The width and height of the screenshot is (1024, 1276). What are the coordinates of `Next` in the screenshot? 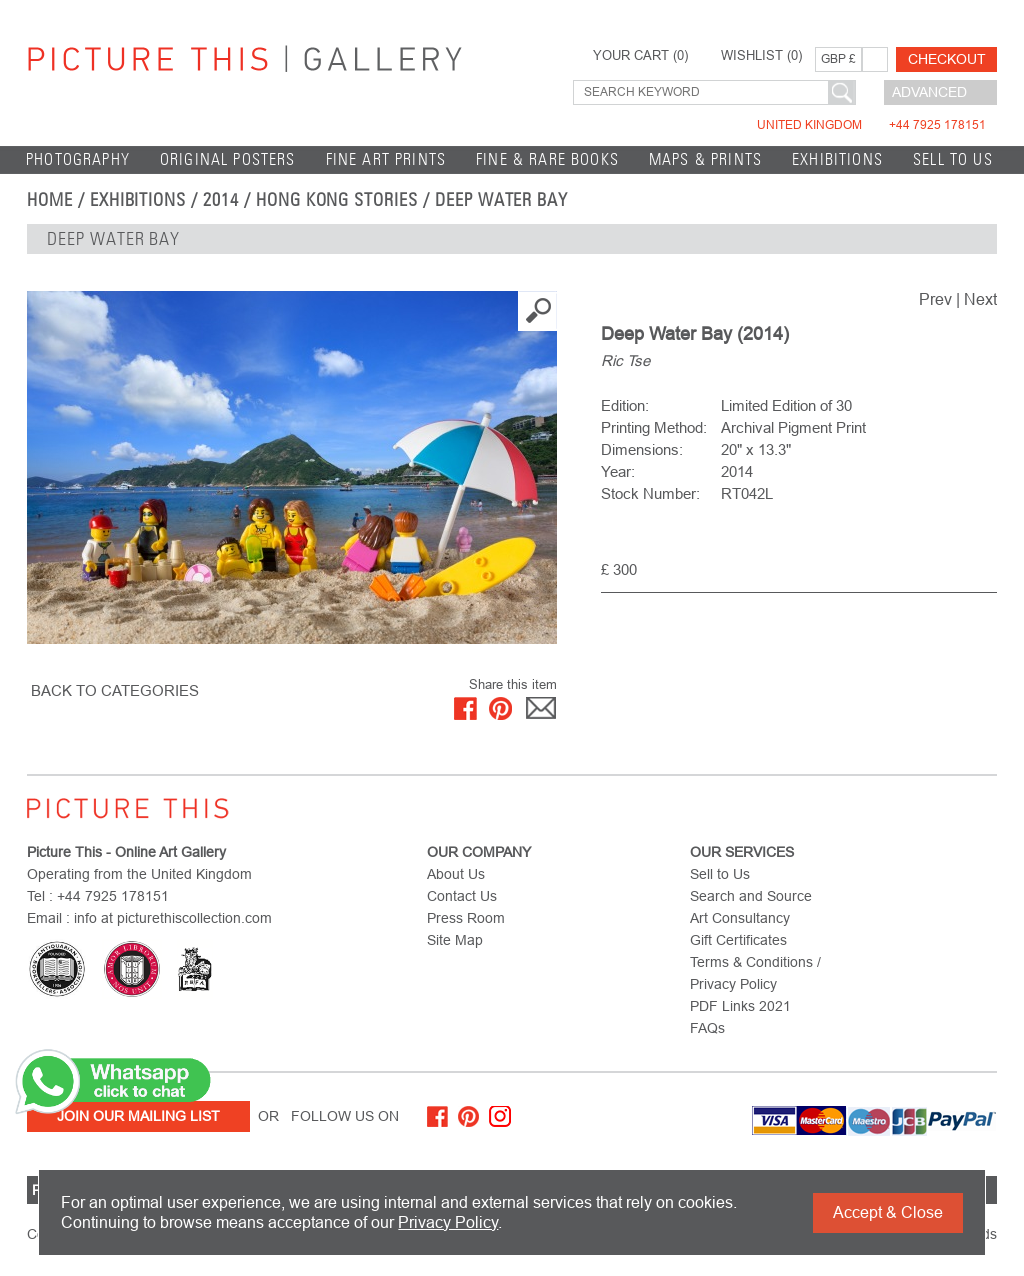 It's located at (980, 299).